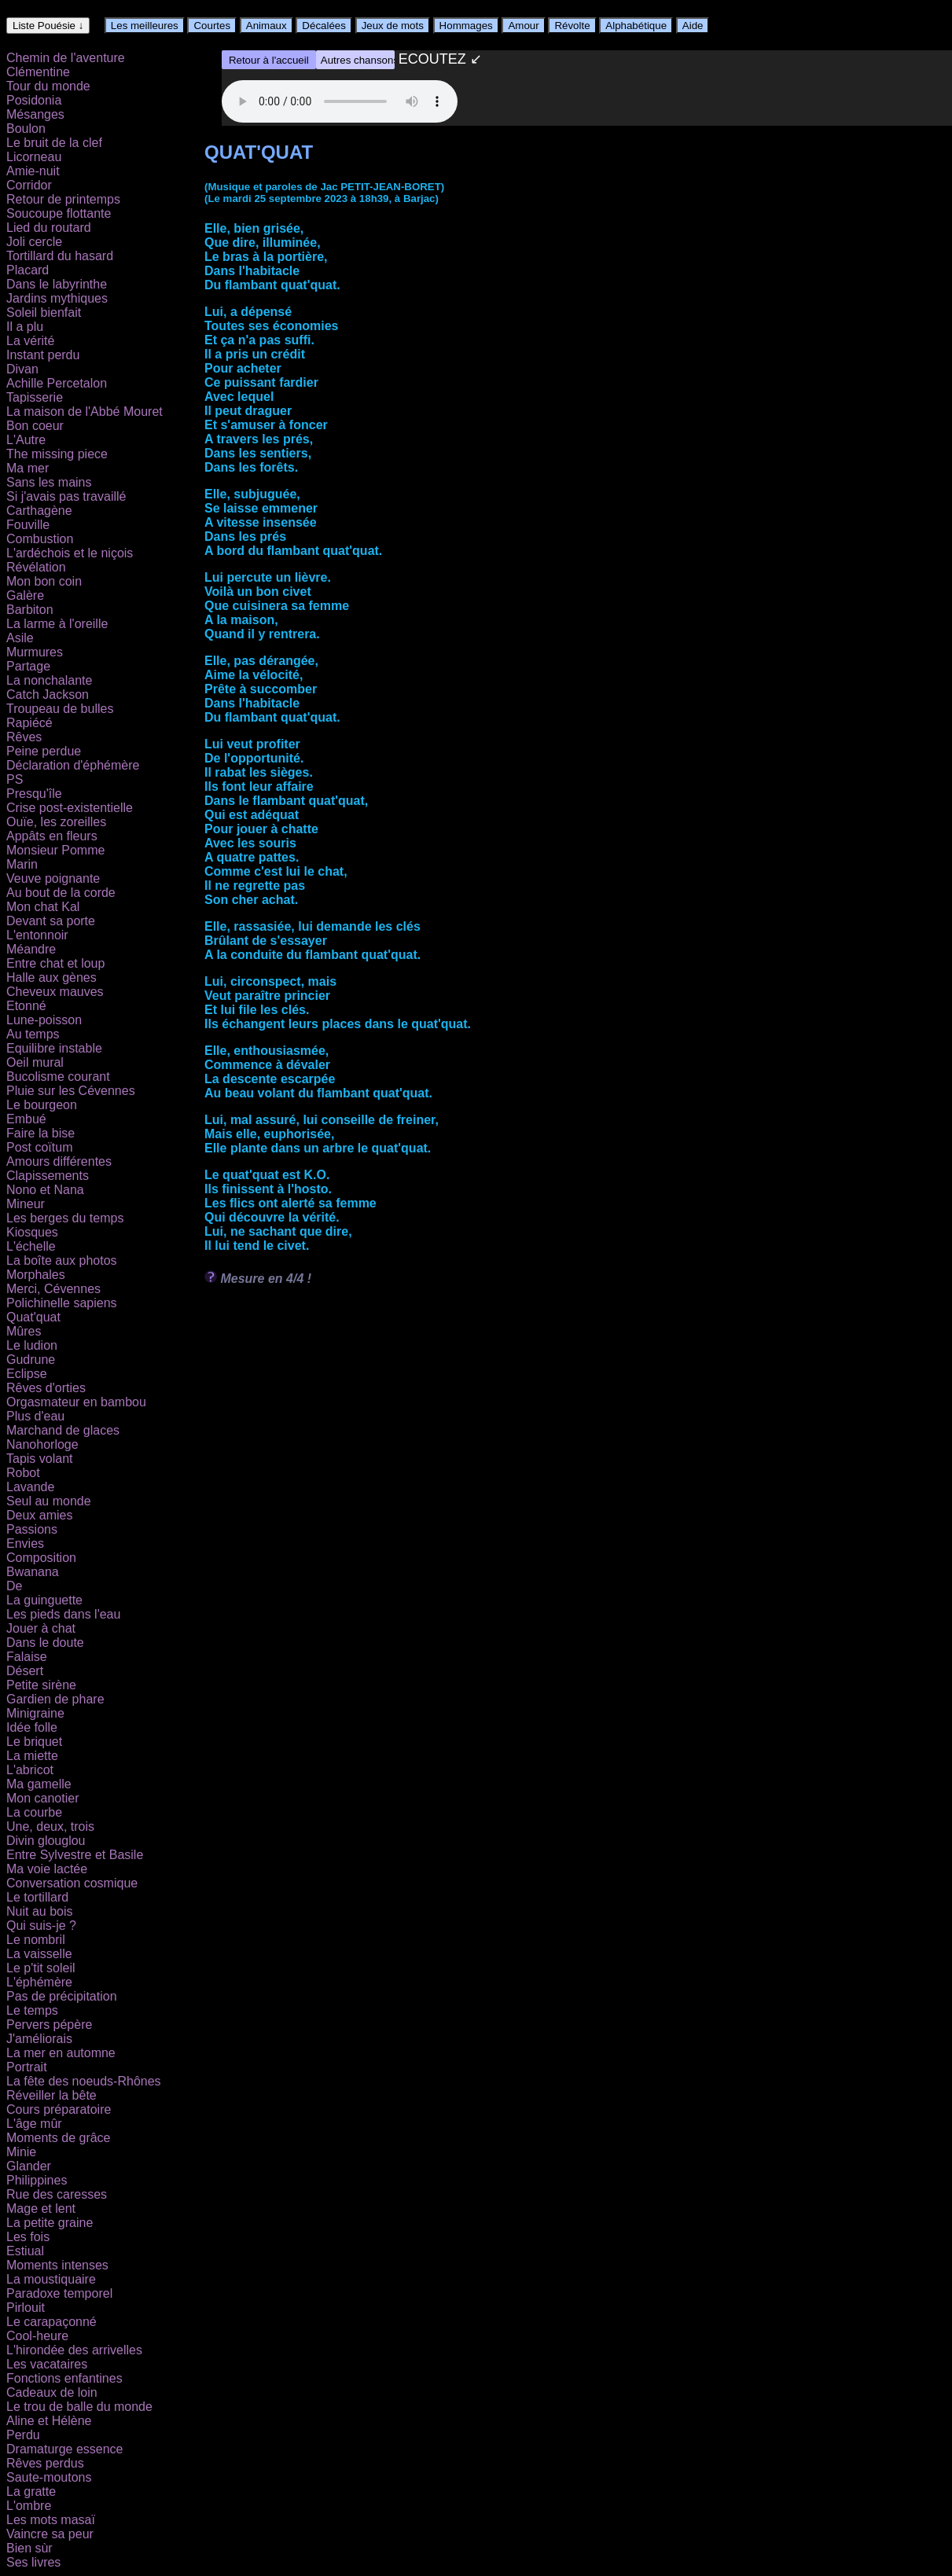  What do you see at coordinates (55, 991) in the screenshot?
I see `Cheveux mauves` at bounding box center [55, 991].